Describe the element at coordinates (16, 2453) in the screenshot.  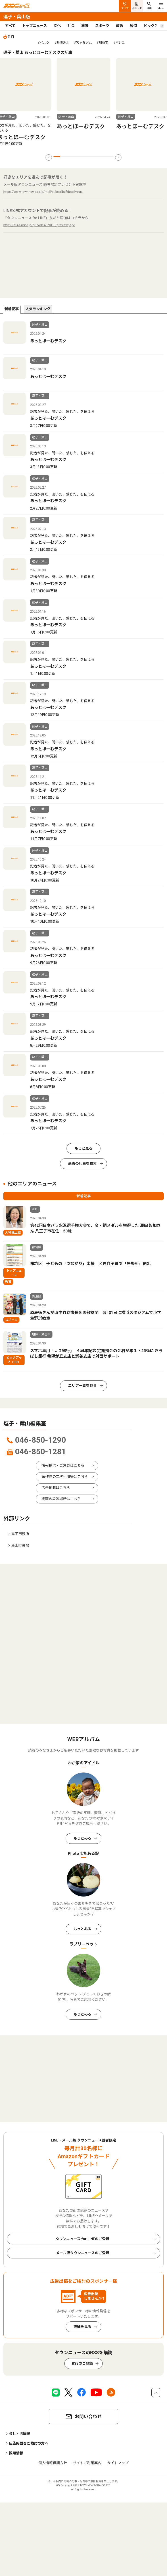
I see `採用情報` at that location.